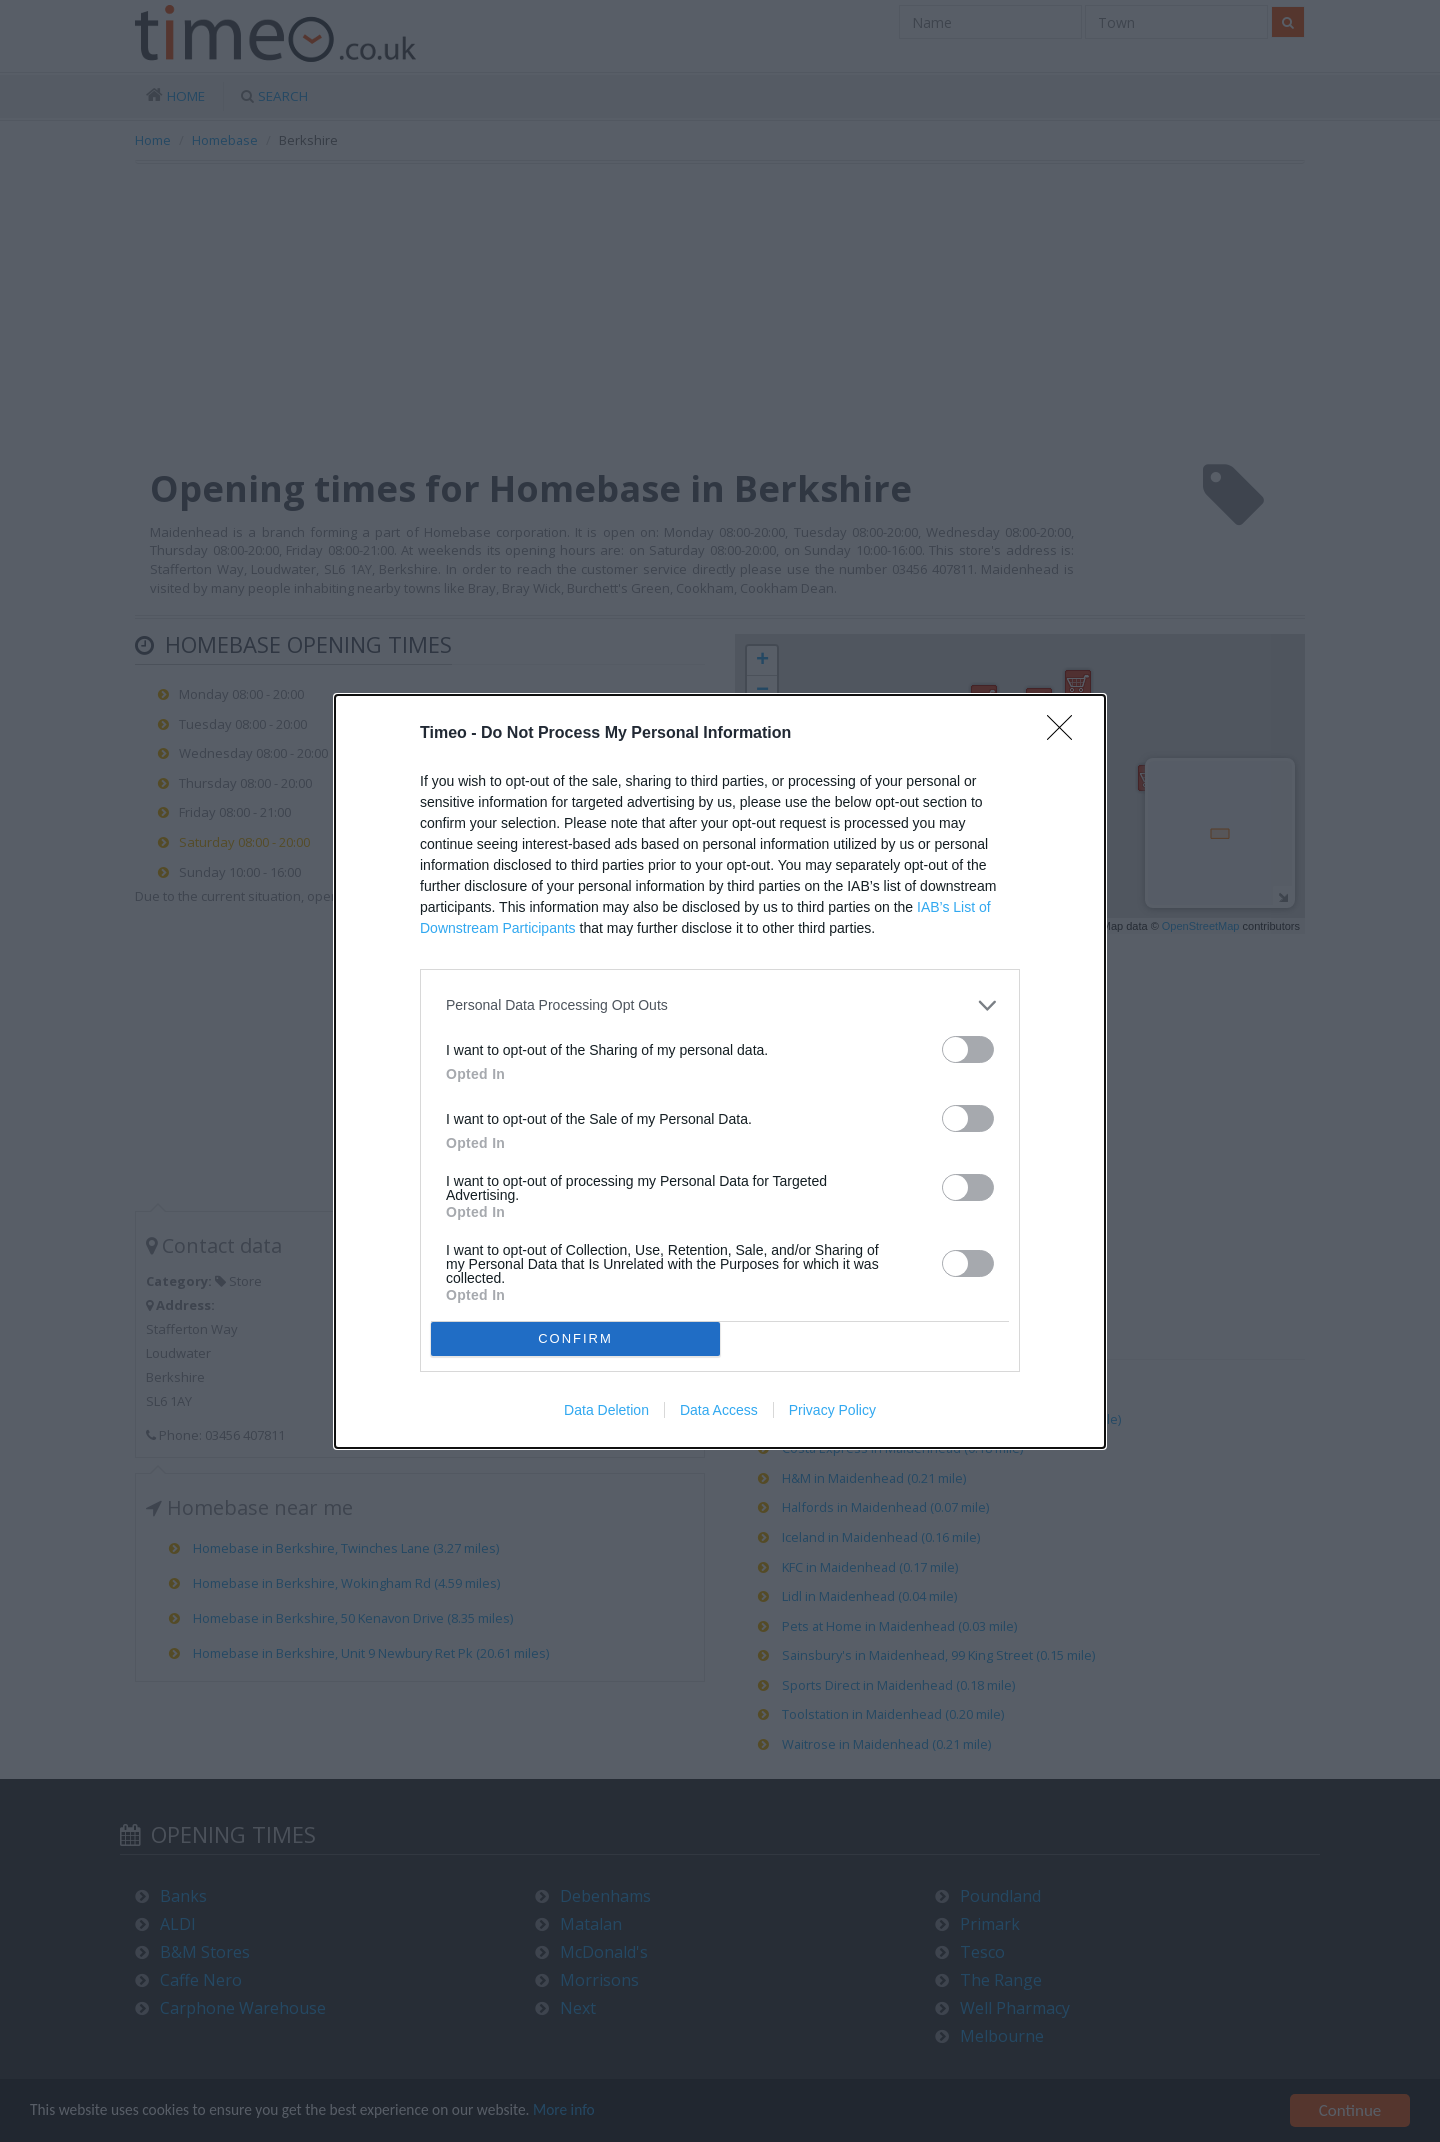 The width and height of the screenshot is (1440, 2142). I want to click on Data Access, so click(719, 1410).